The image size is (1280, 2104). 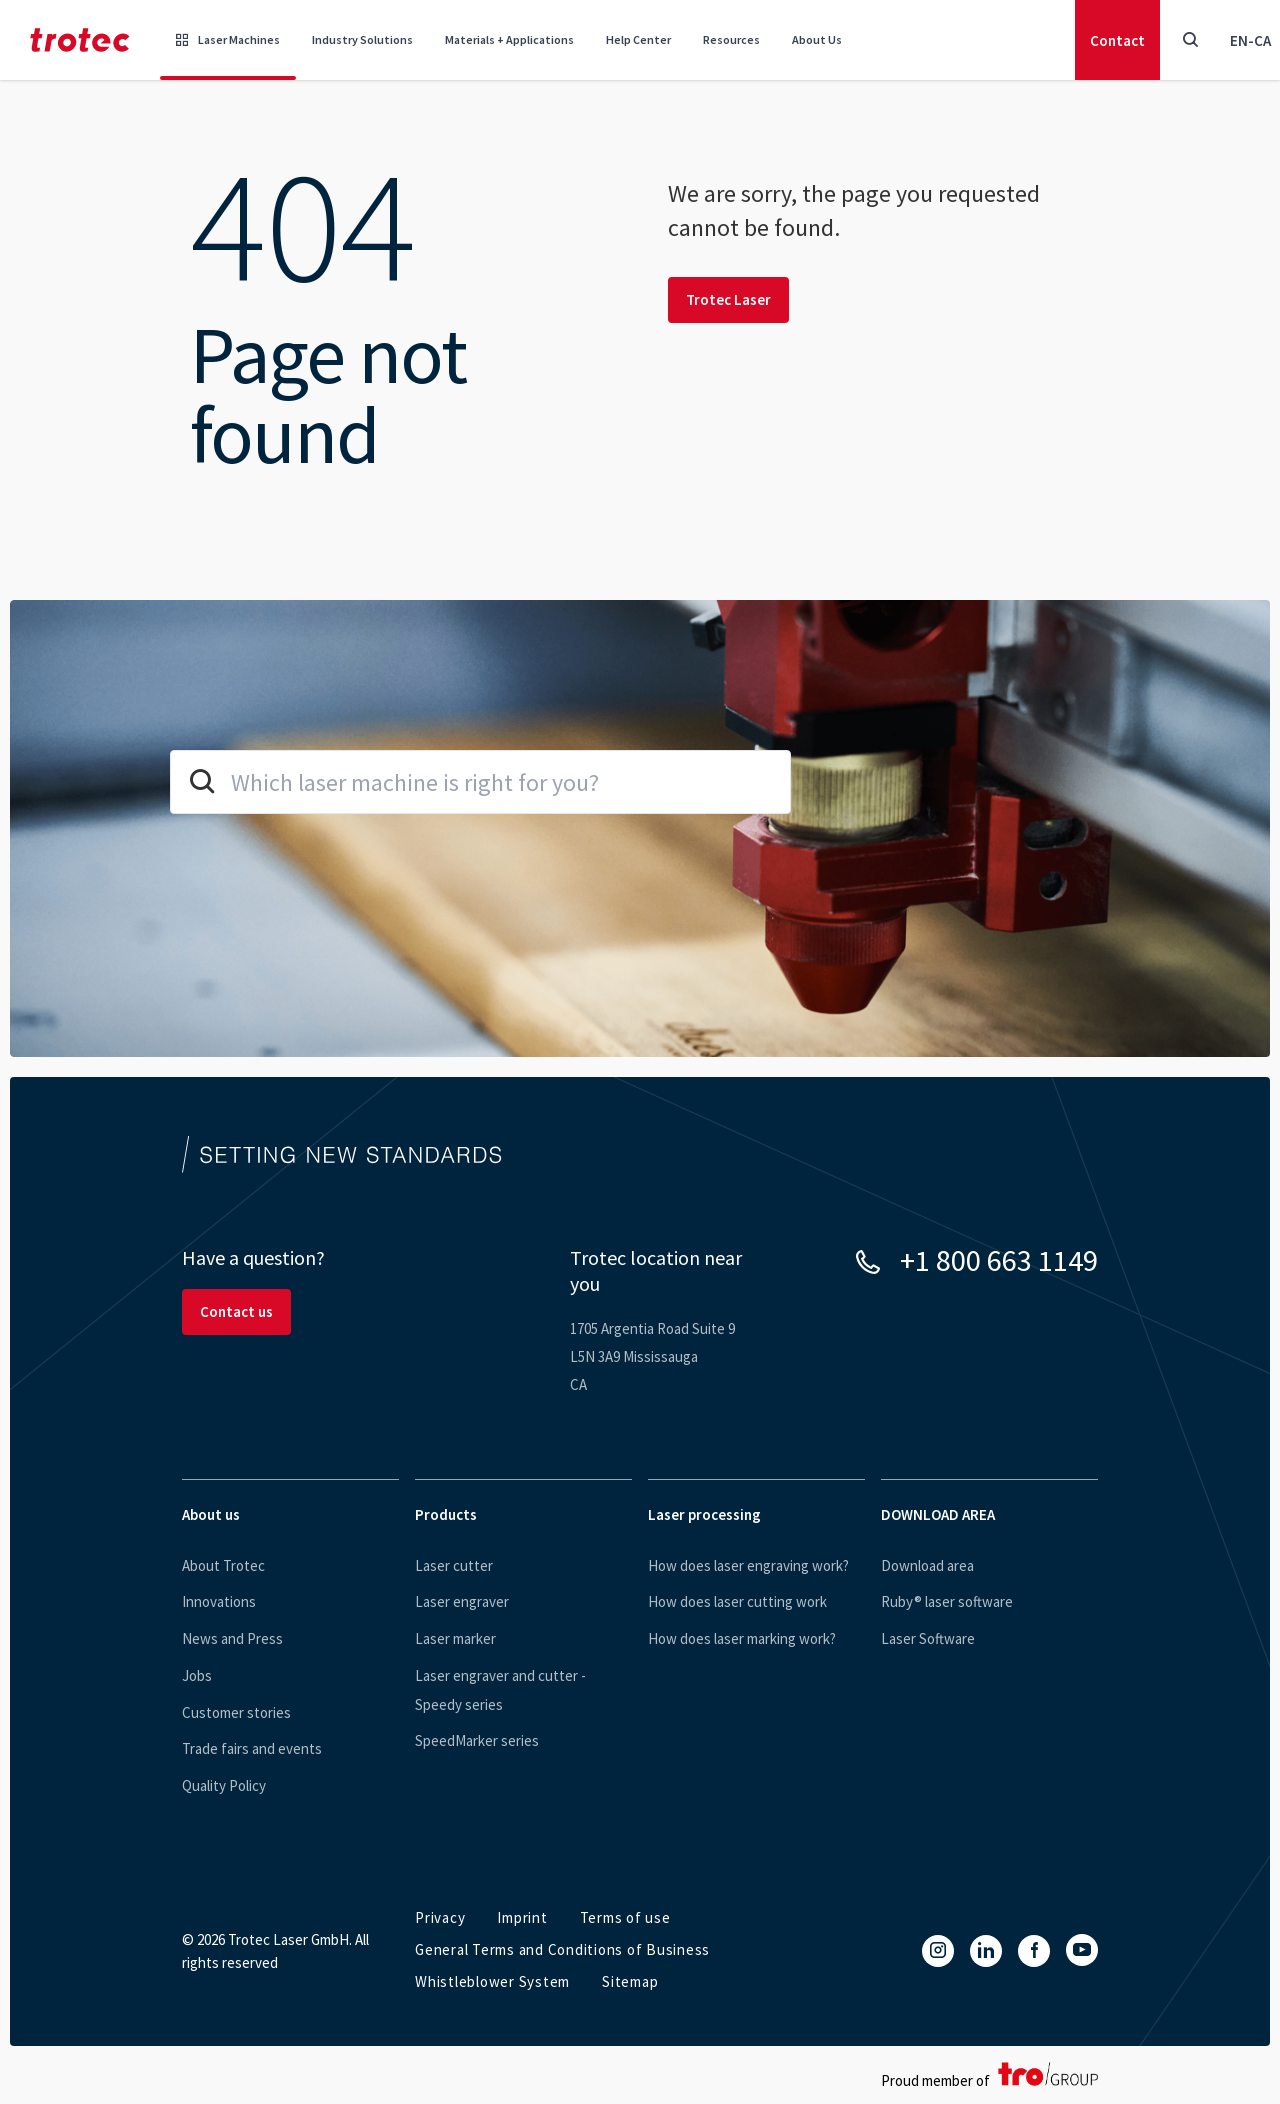 I want to click on Imprint, so click(x=522, y=1917).